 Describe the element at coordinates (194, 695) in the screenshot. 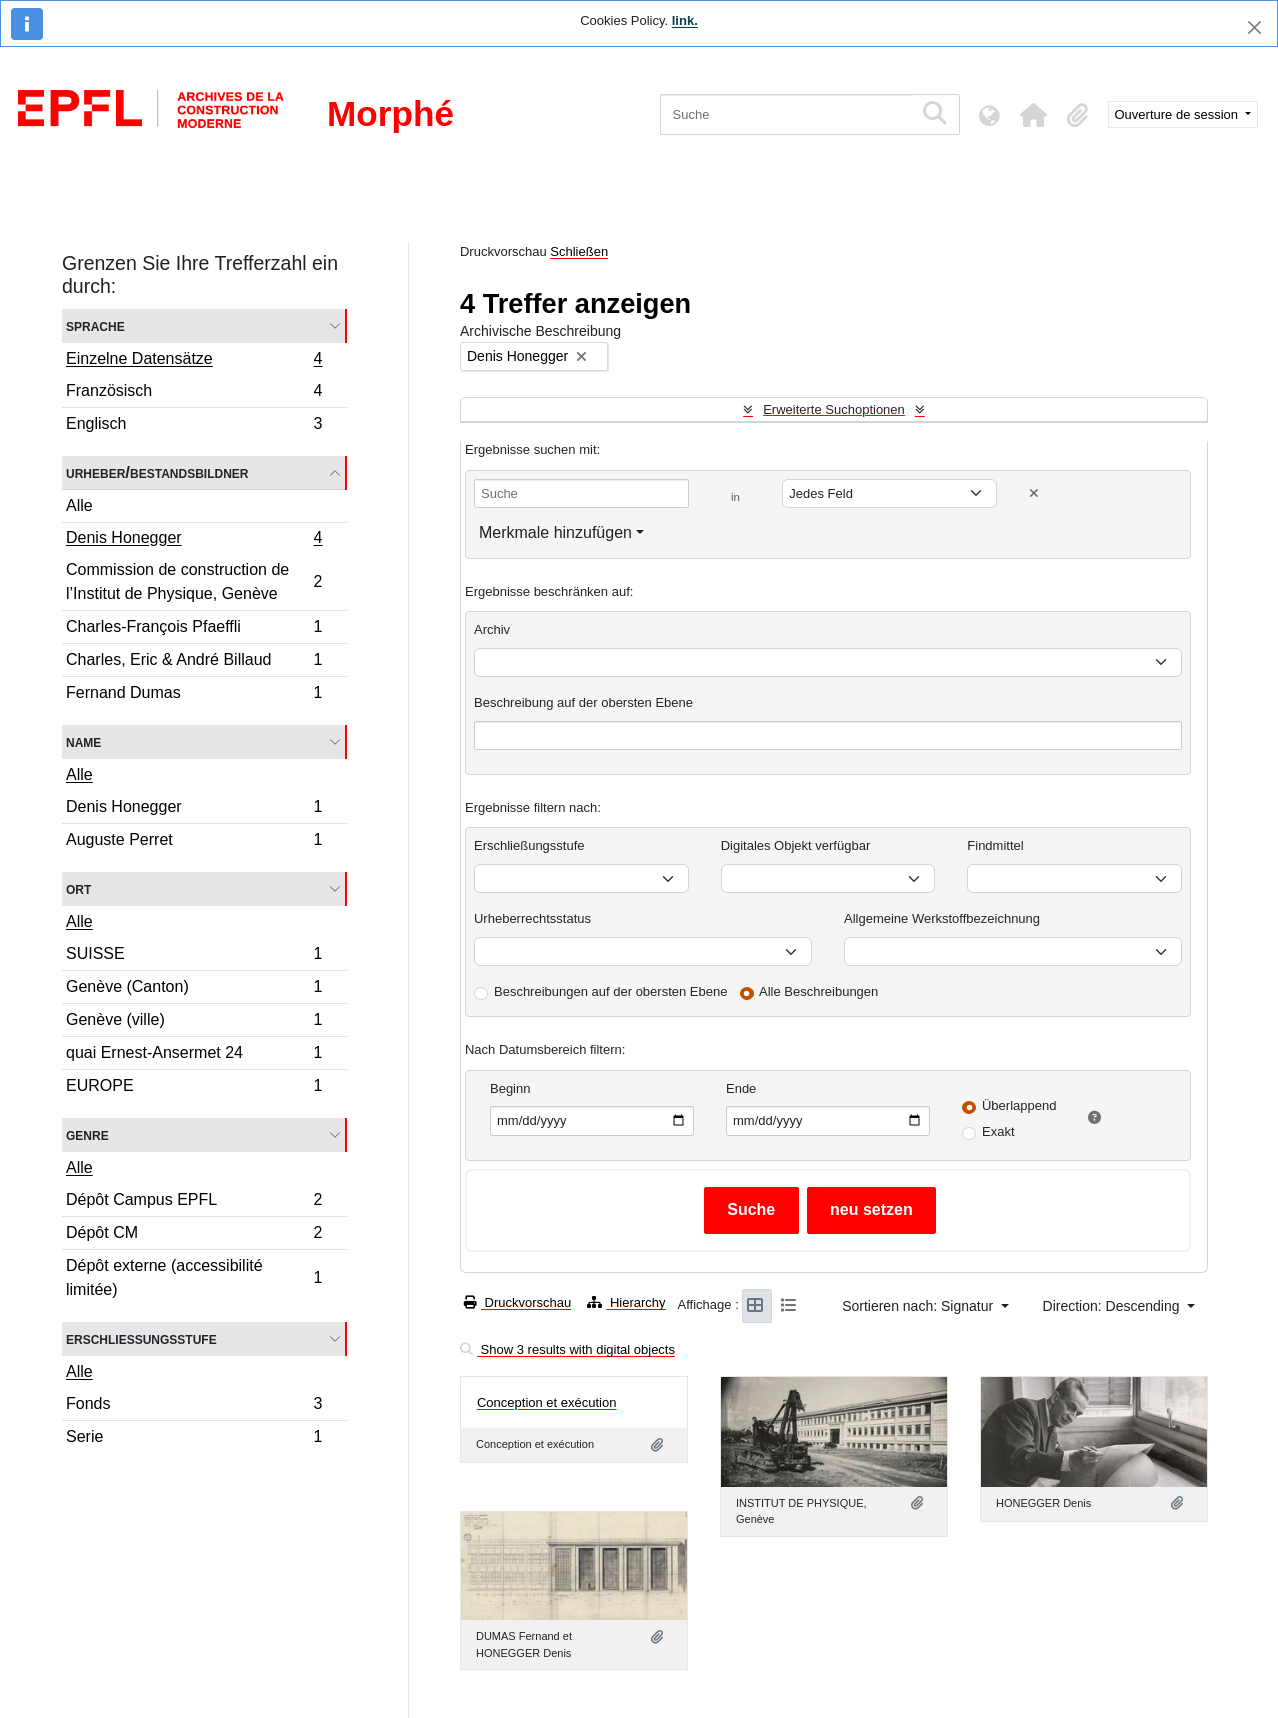

I see `Fernand Dumas` at that location.